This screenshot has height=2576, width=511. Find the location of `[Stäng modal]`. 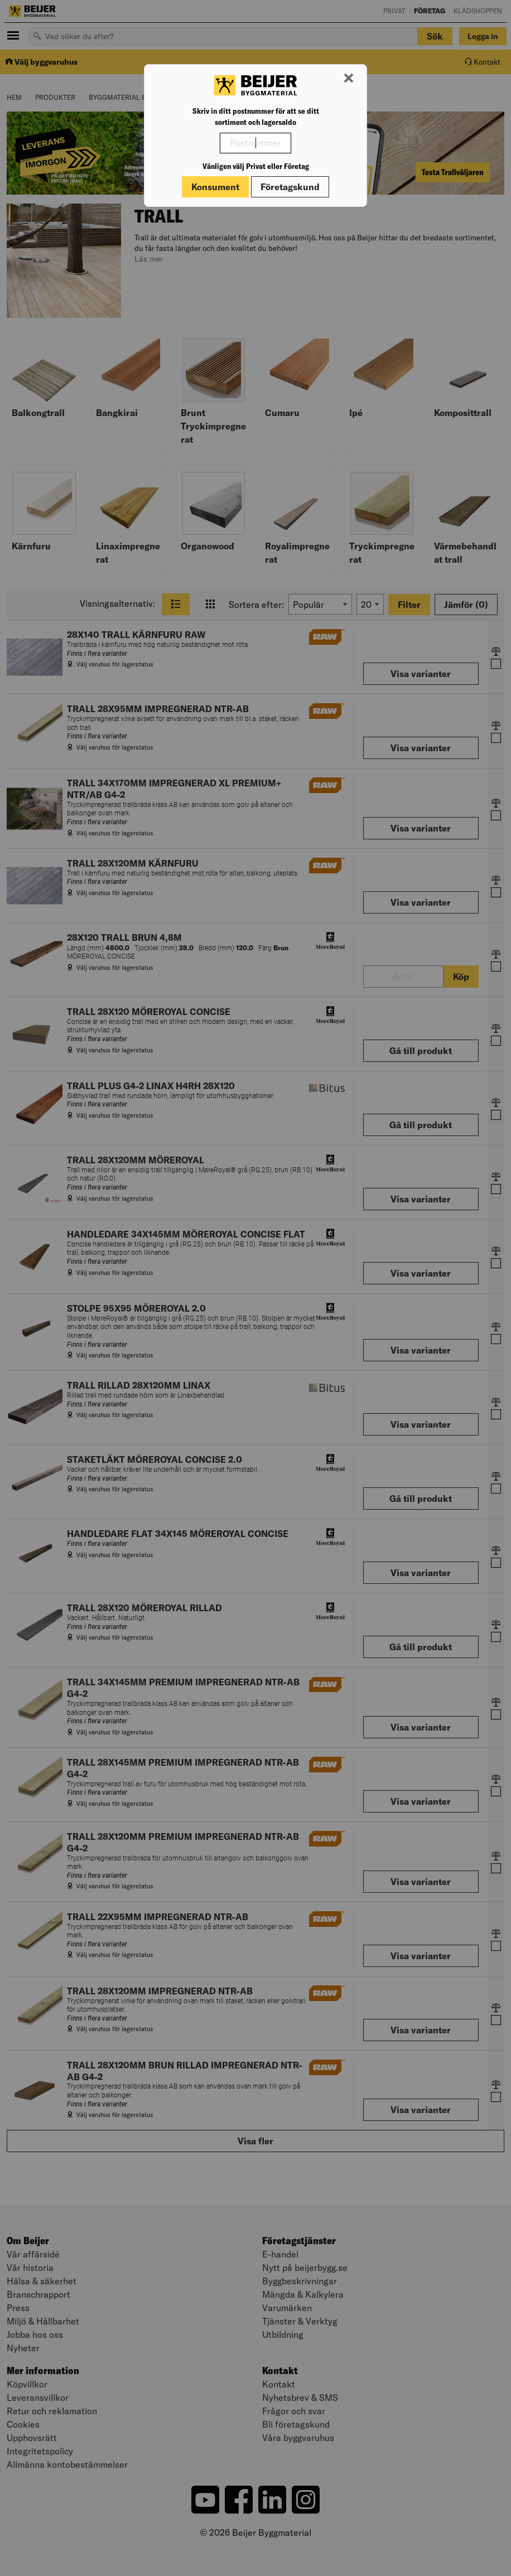

[Stäng modal] is located at coordinates (349, 78).